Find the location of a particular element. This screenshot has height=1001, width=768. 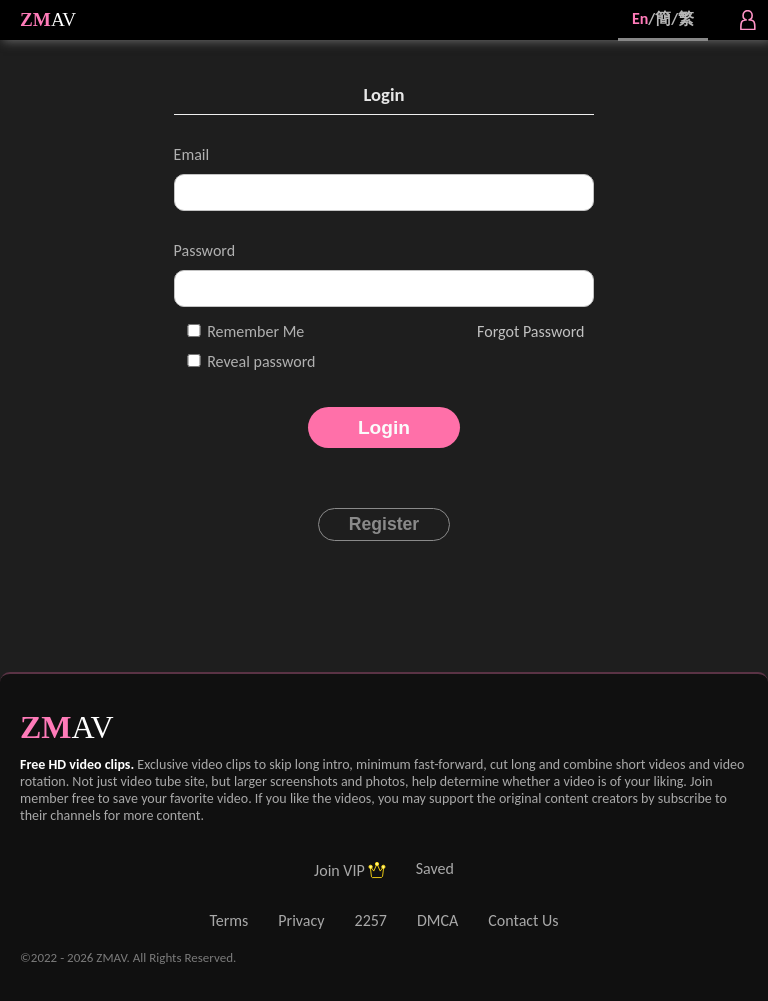

Contact Us is located at coordinates (523, 920).